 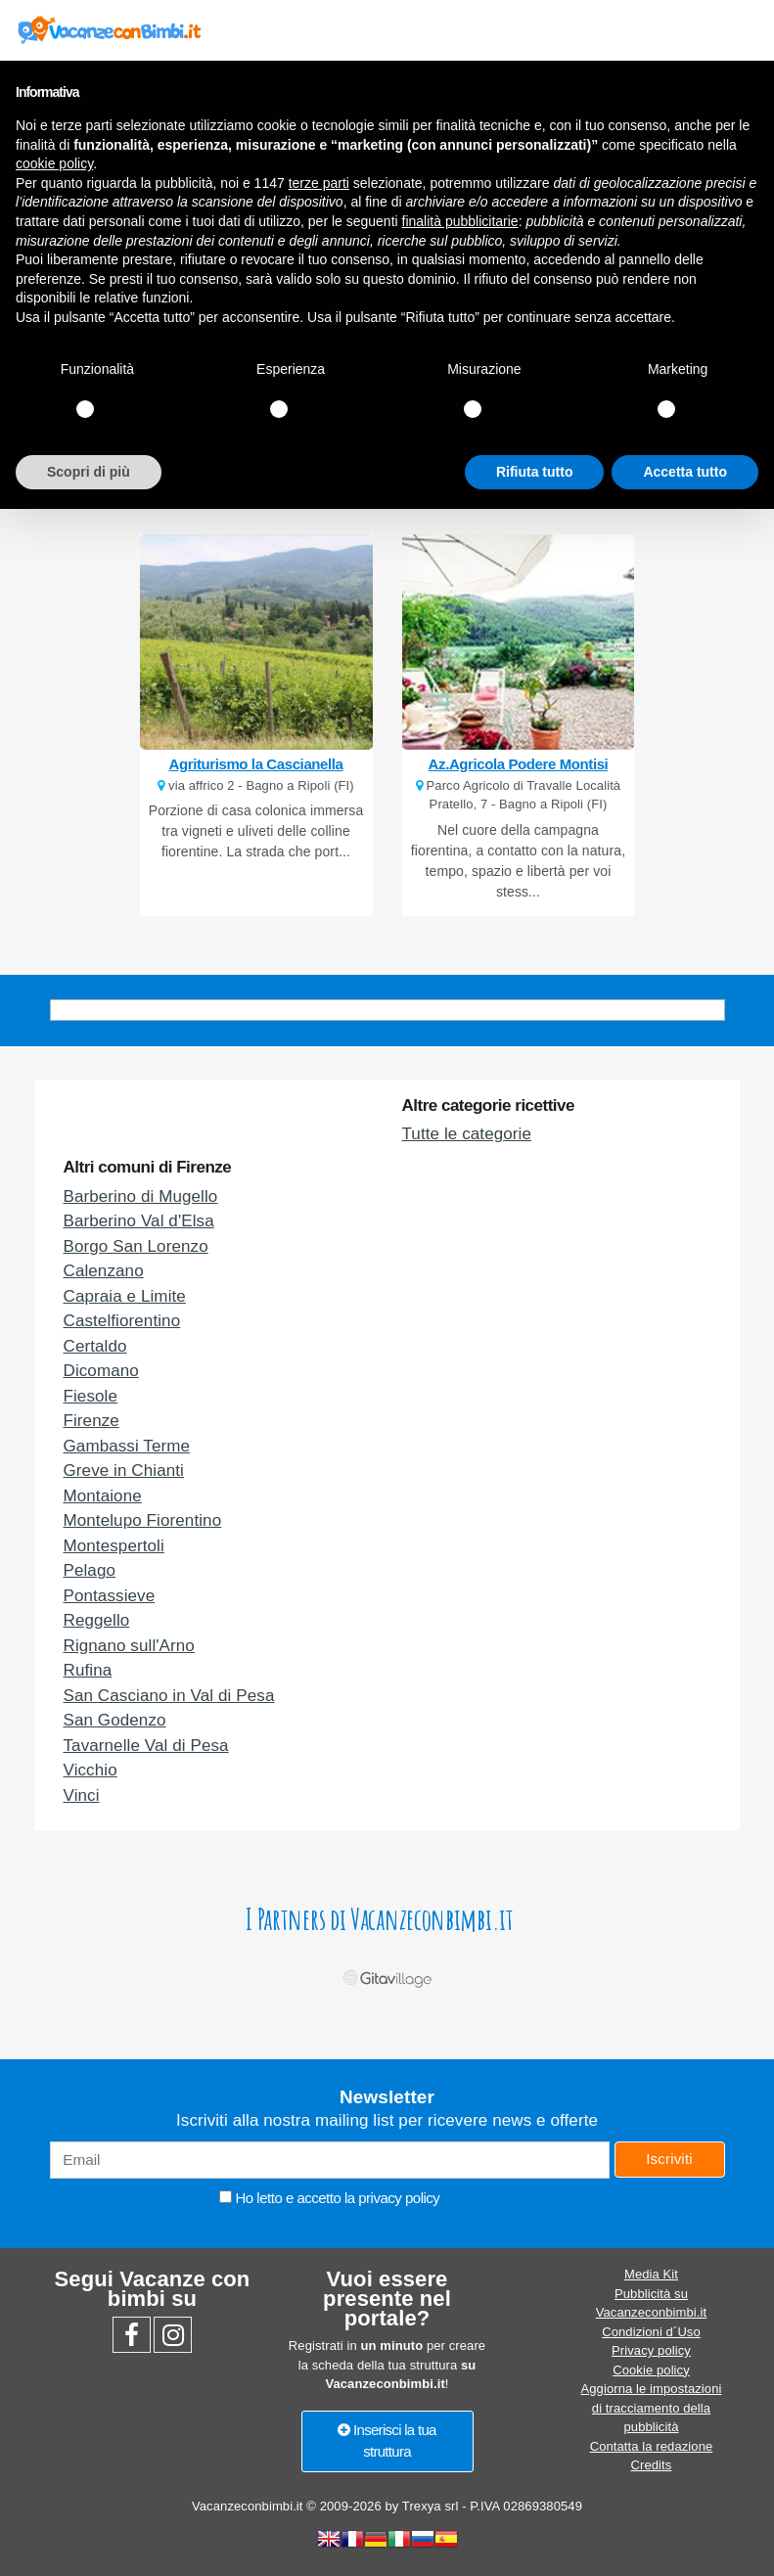 I want to click on Condizioni d´Uso, so click(x=651, y=2331).